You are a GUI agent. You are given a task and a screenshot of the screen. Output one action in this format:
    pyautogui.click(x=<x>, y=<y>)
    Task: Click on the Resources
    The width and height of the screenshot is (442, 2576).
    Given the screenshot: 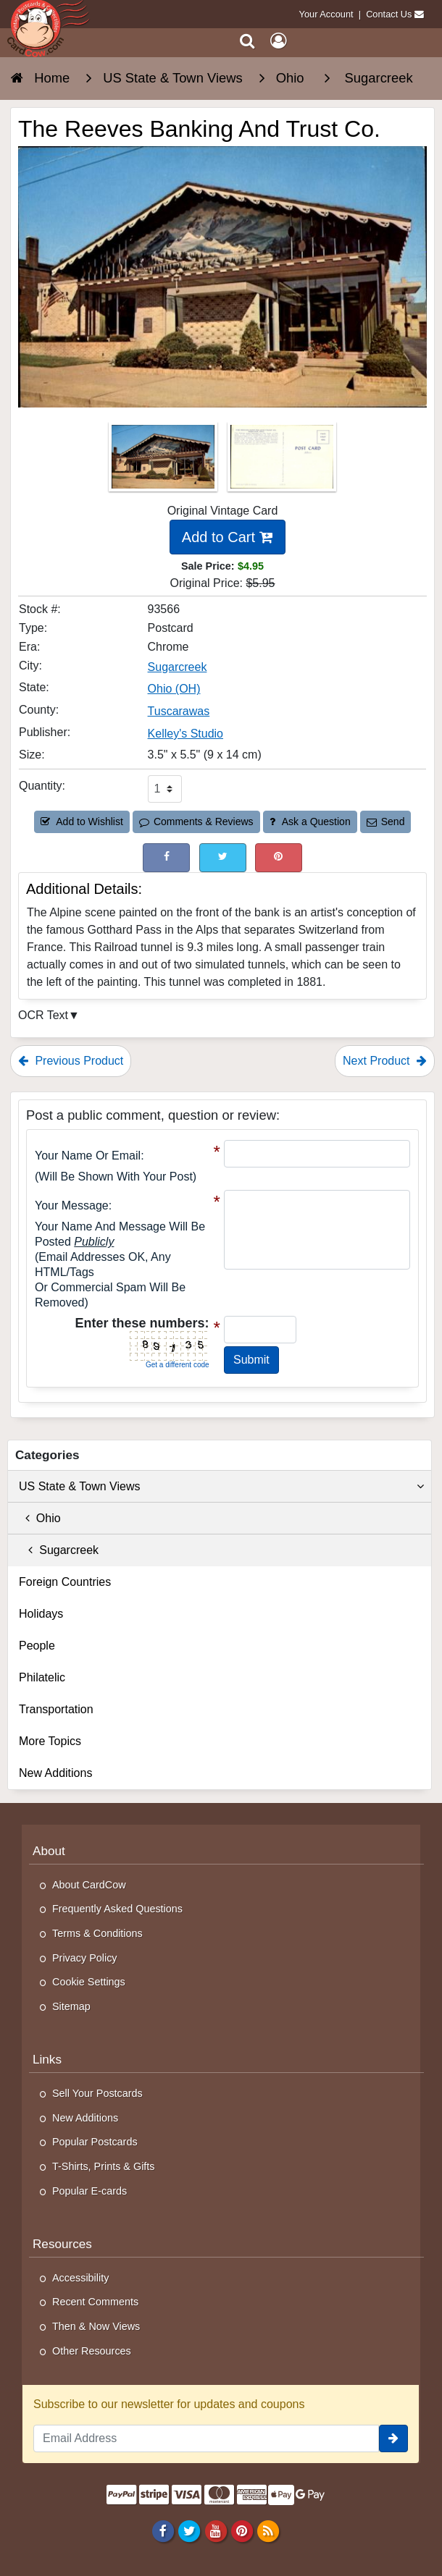 What is the action you would take?
    pyautogui.click(x=62, y=2244)
    